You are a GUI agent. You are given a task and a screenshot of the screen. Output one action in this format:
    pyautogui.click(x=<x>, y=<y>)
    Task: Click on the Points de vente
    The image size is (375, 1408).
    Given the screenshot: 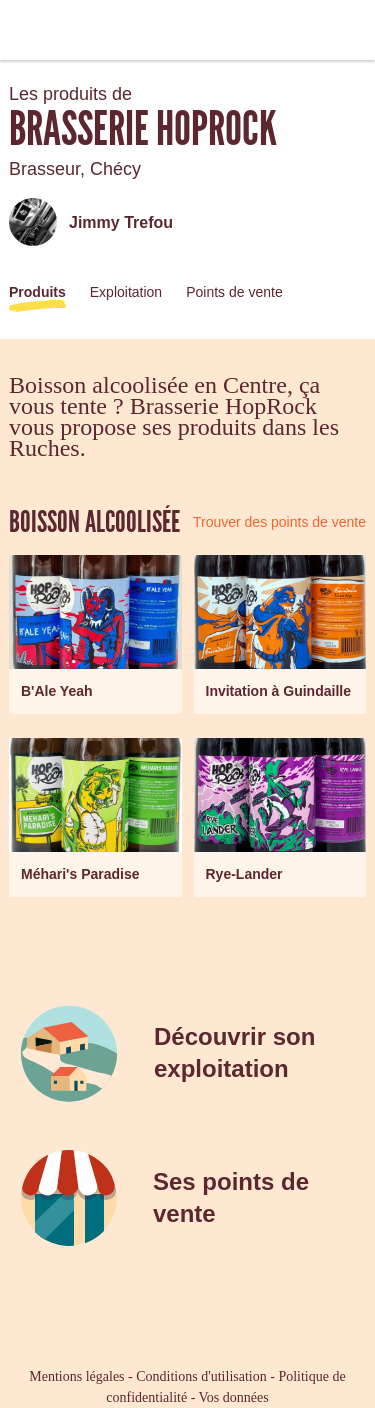 What is the action you would take?
    pyautogui.click(x=234, y=292)
    